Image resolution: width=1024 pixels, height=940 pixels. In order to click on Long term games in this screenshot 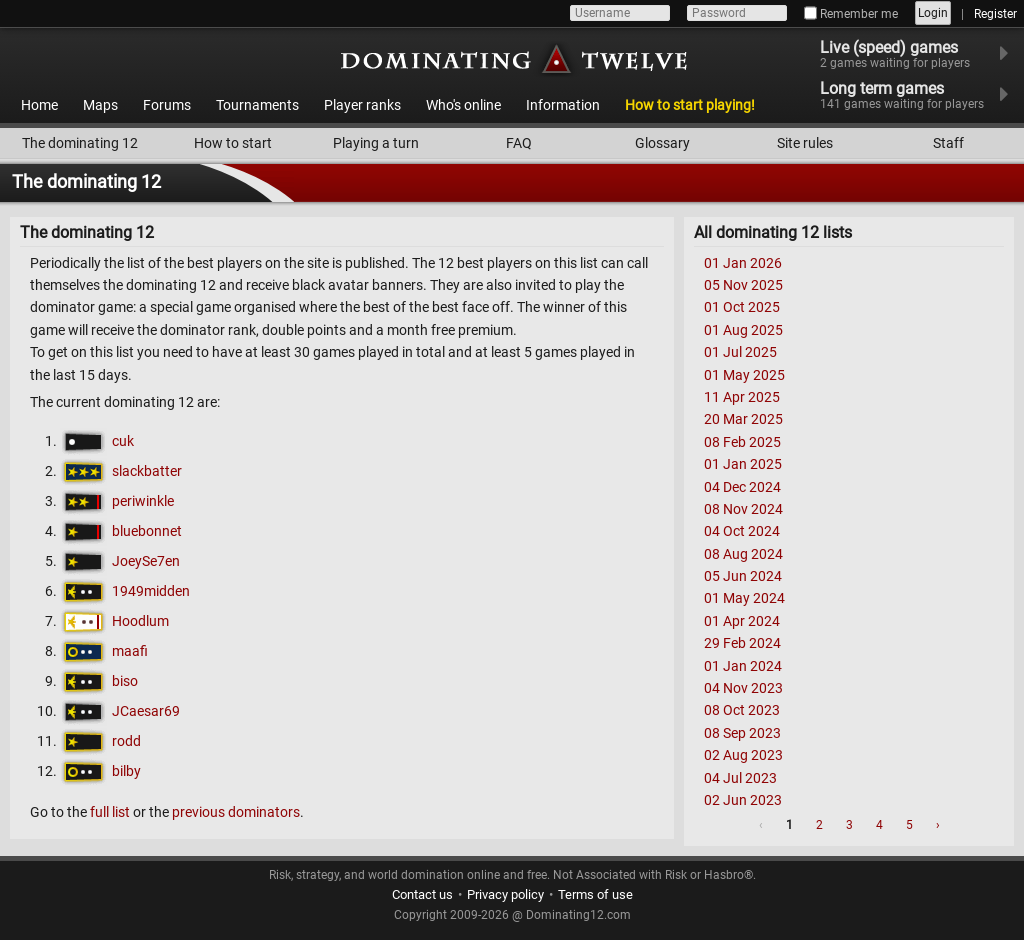, I will do `click(914, 95)`.